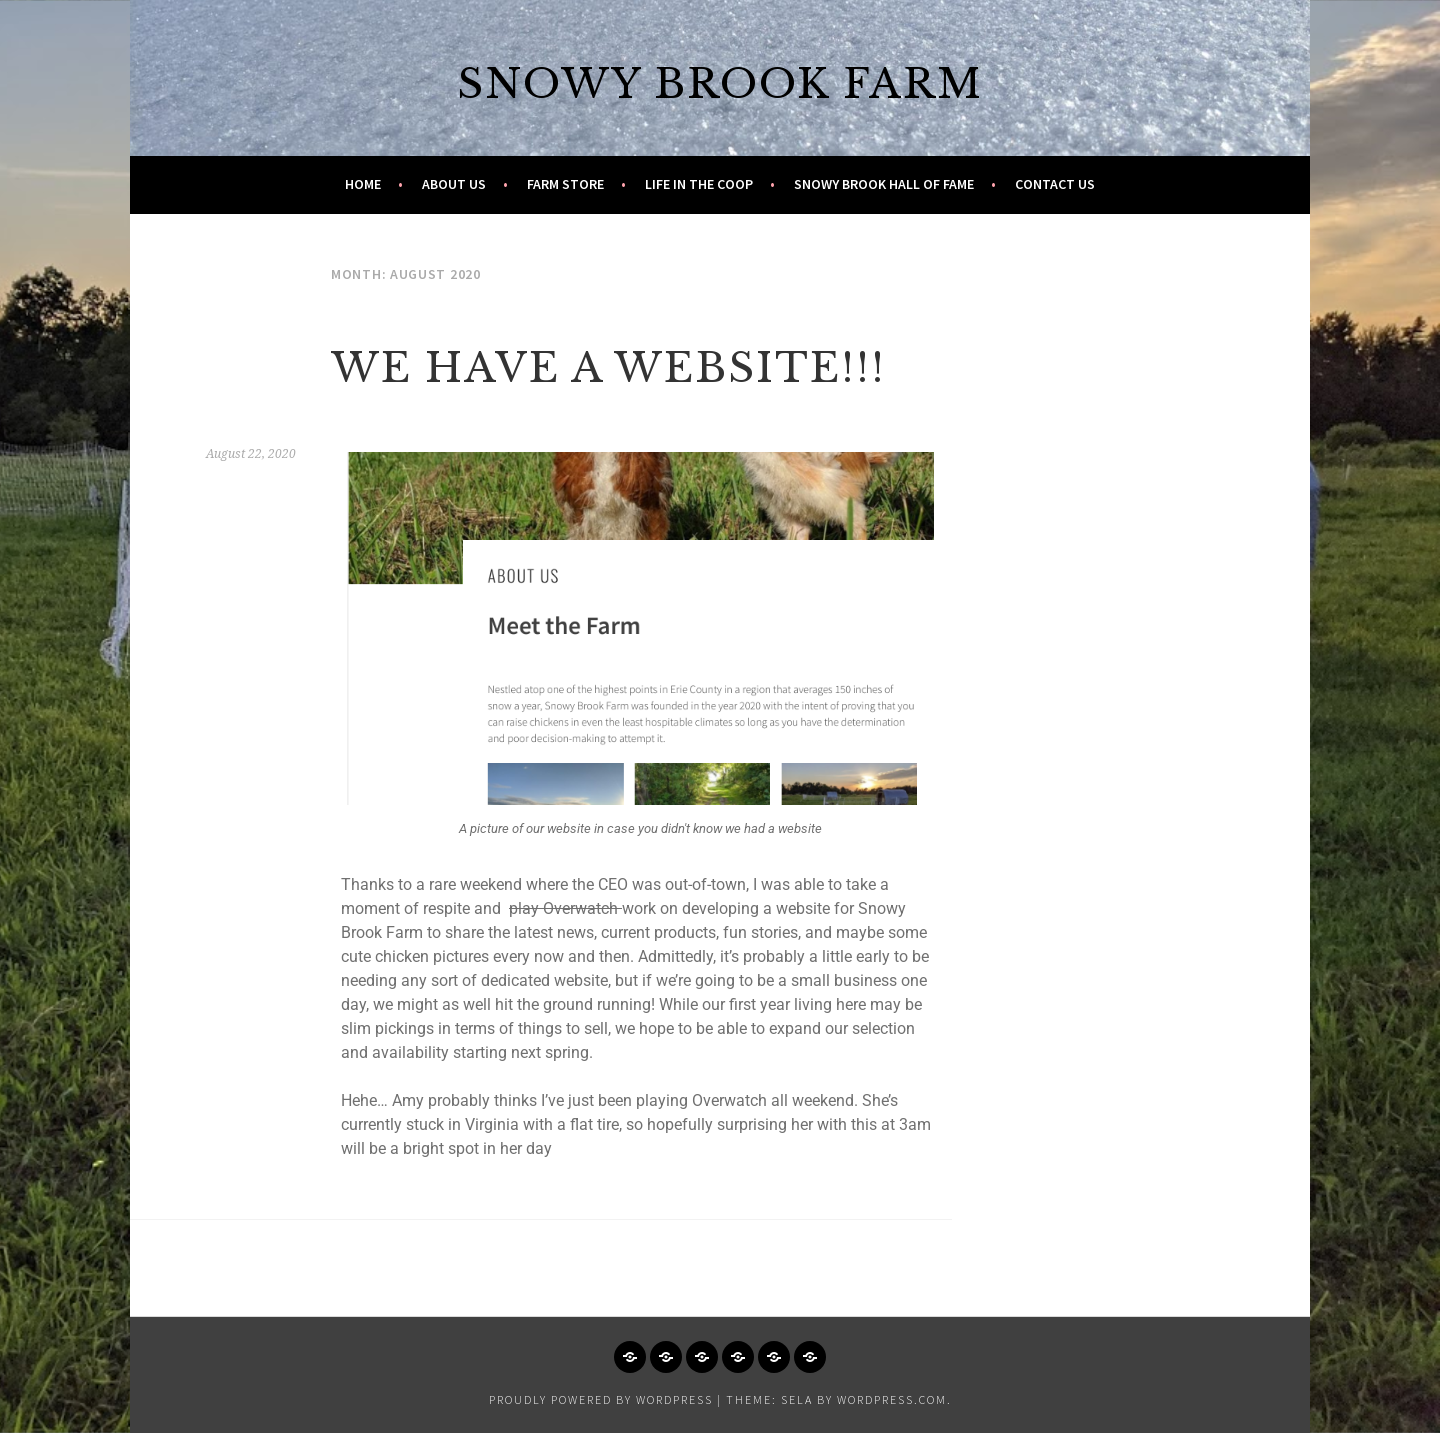 The height and width of the screenshot is (1433, 1440). I want to click on Life in the Coop, so click(699, 184).